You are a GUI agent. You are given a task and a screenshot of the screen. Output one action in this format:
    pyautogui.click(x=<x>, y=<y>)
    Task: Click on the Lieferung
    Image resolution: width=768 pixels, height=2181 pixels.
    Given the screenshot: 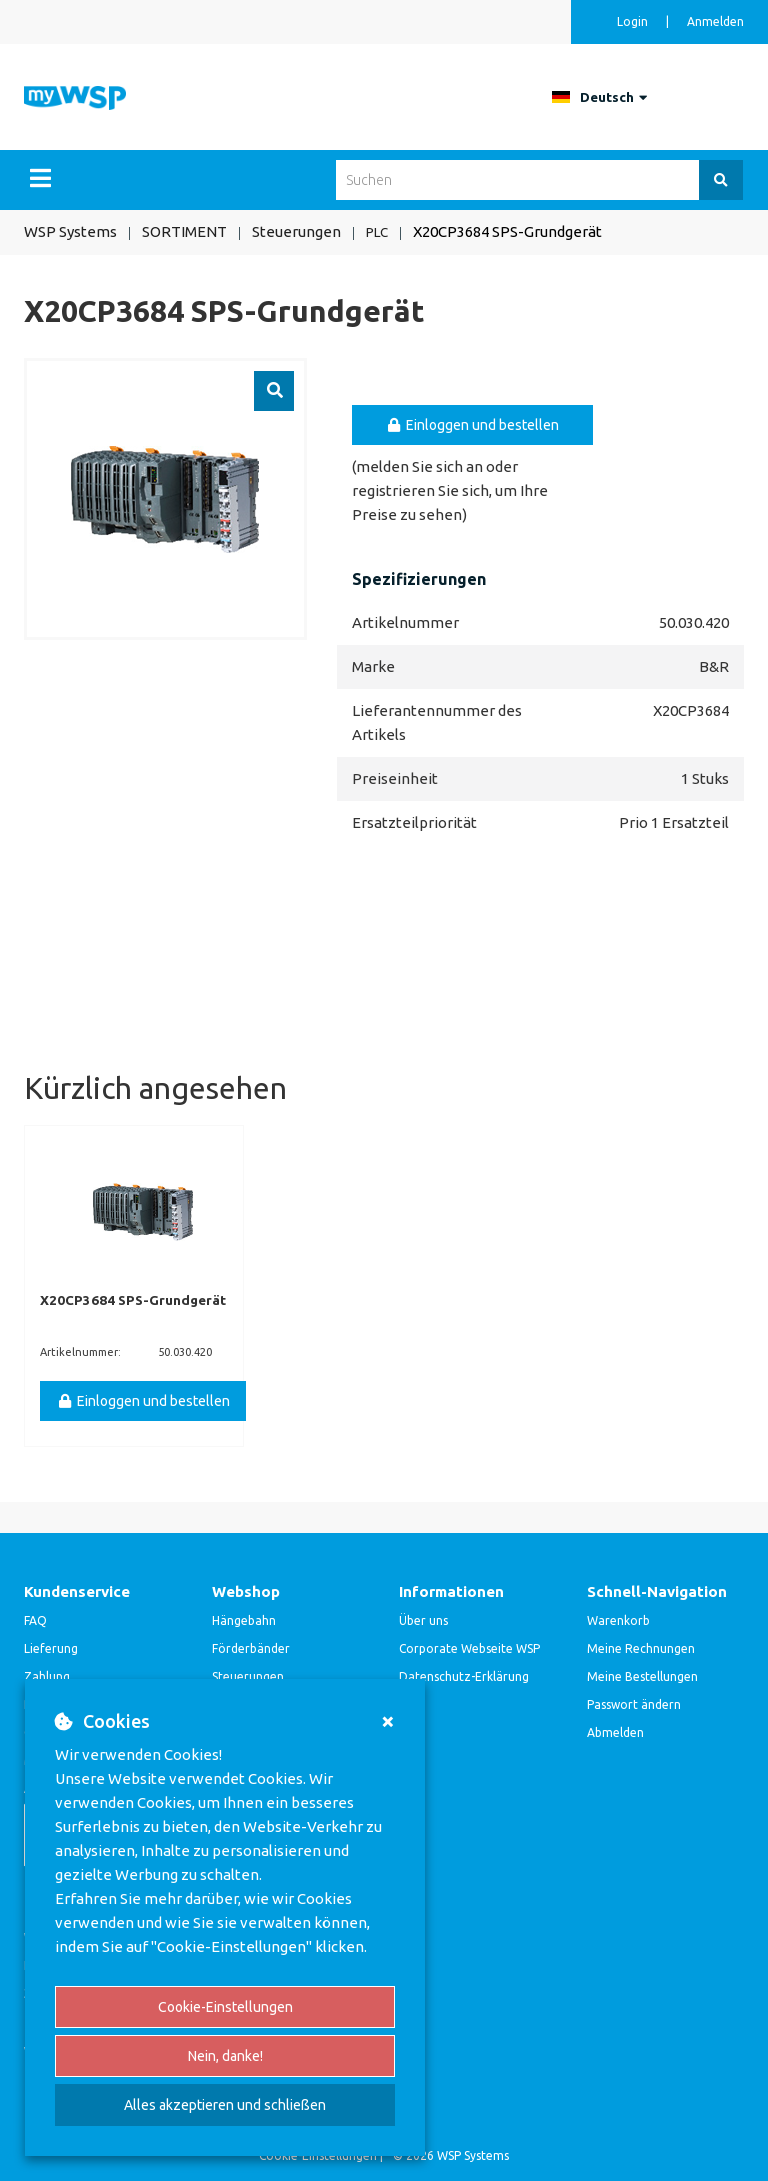 What is the action you would take?
    pyautogui.click(x=51, y=1647)
    